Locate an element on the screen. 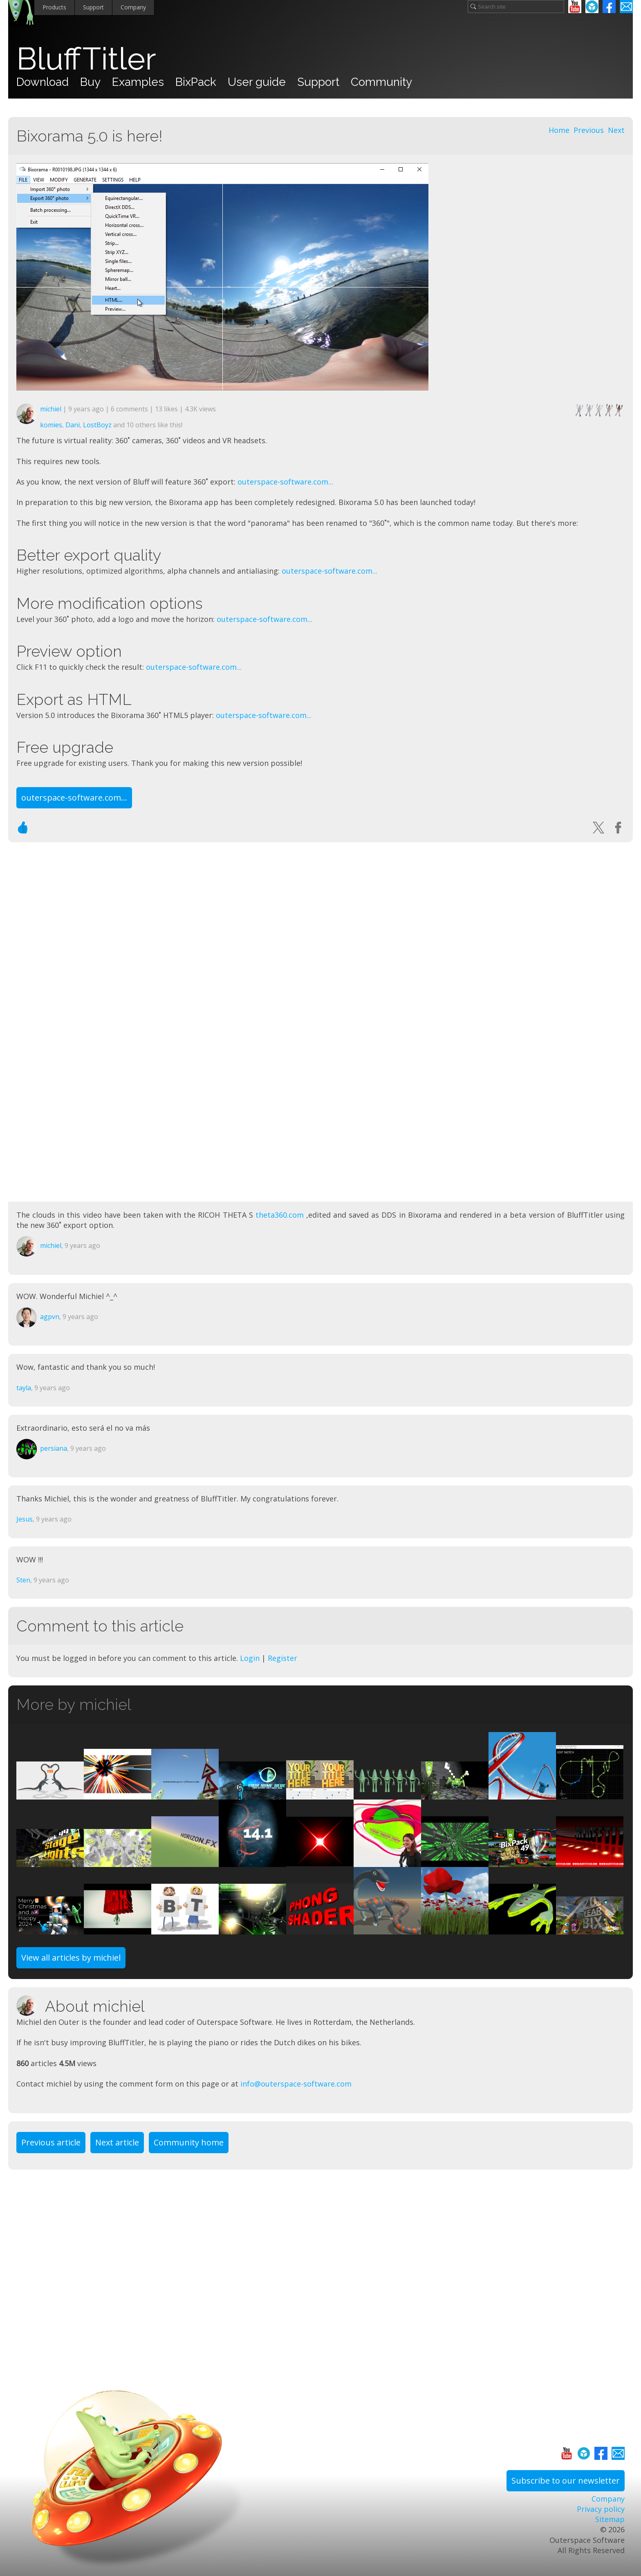 This screenshot has height=2576, width=641. Previous is located at coordinates (589, 130).